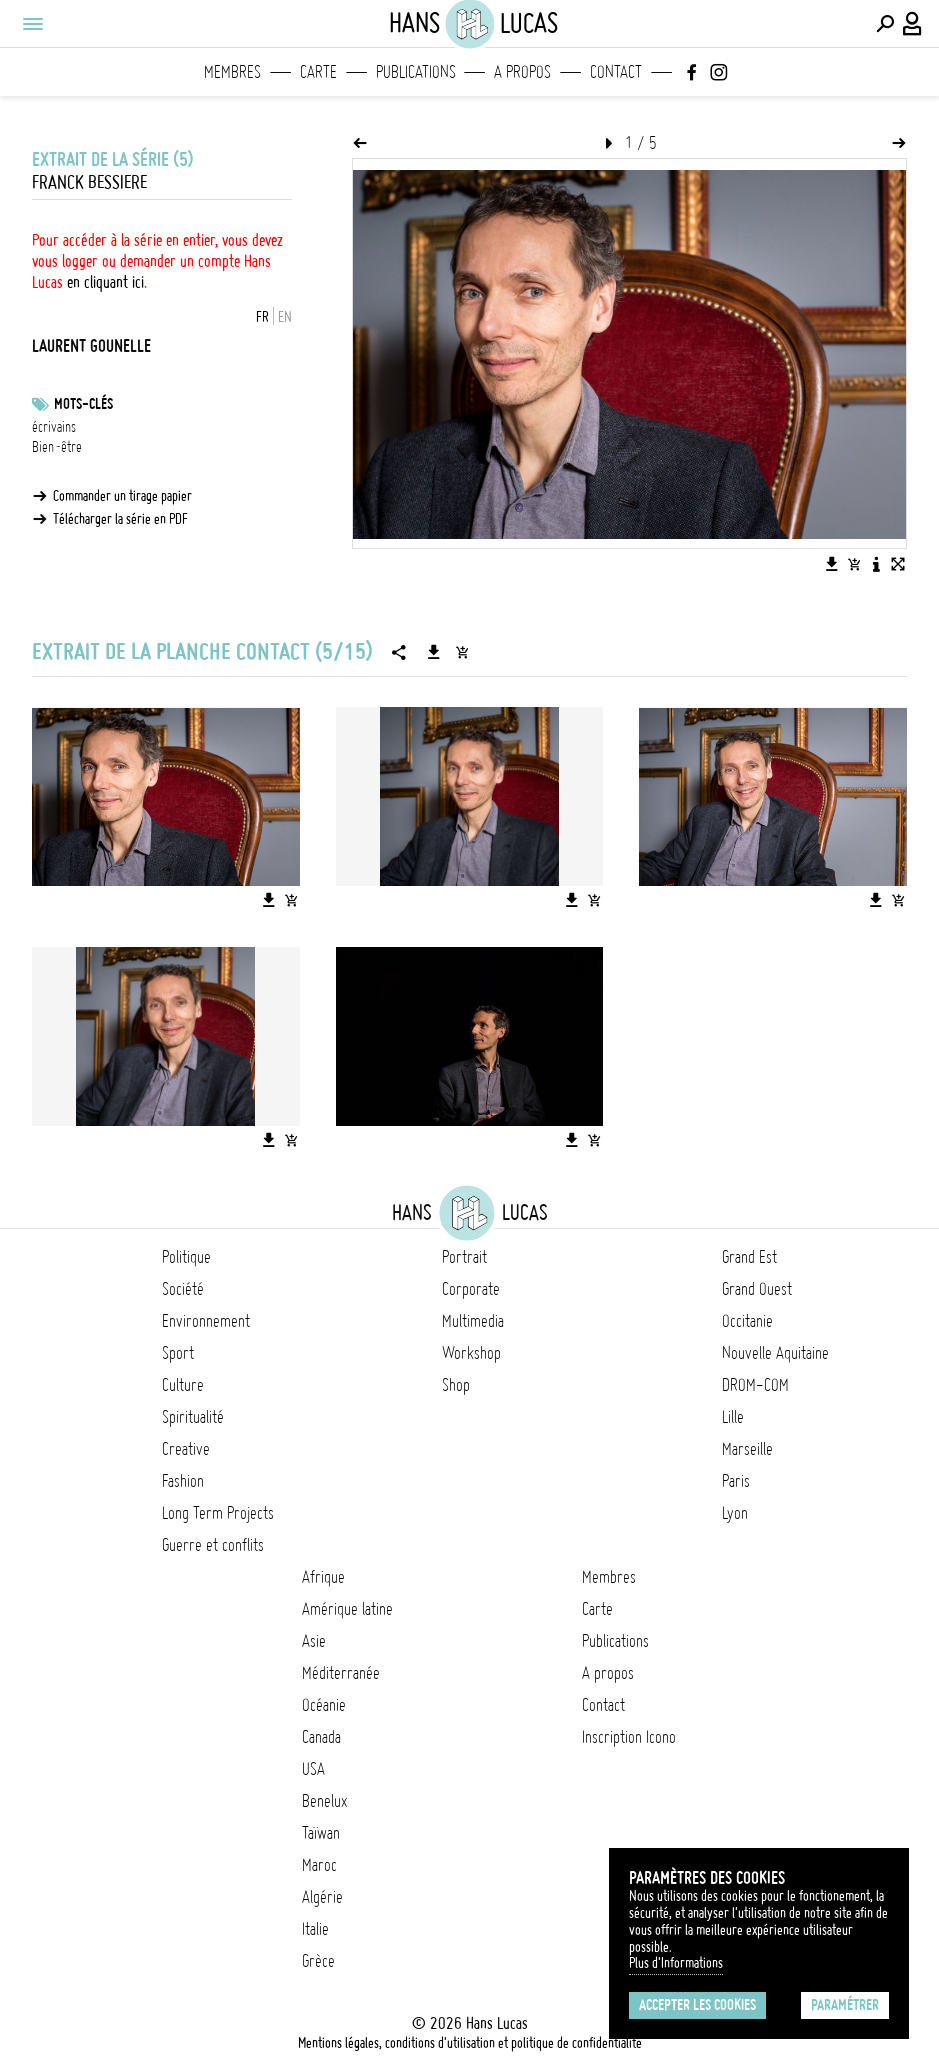  Describe the element at coordinates (341, 1673) in the screenshot. I see `Méditerranée` at that location.